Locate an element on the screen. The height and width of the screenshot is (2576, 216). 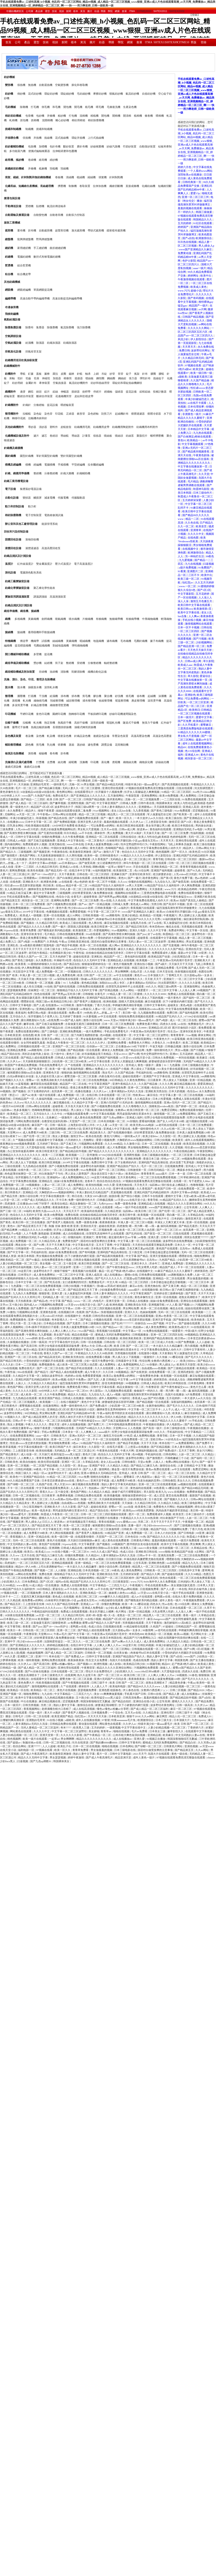
乳化機 is located at coordinates (51, 744).